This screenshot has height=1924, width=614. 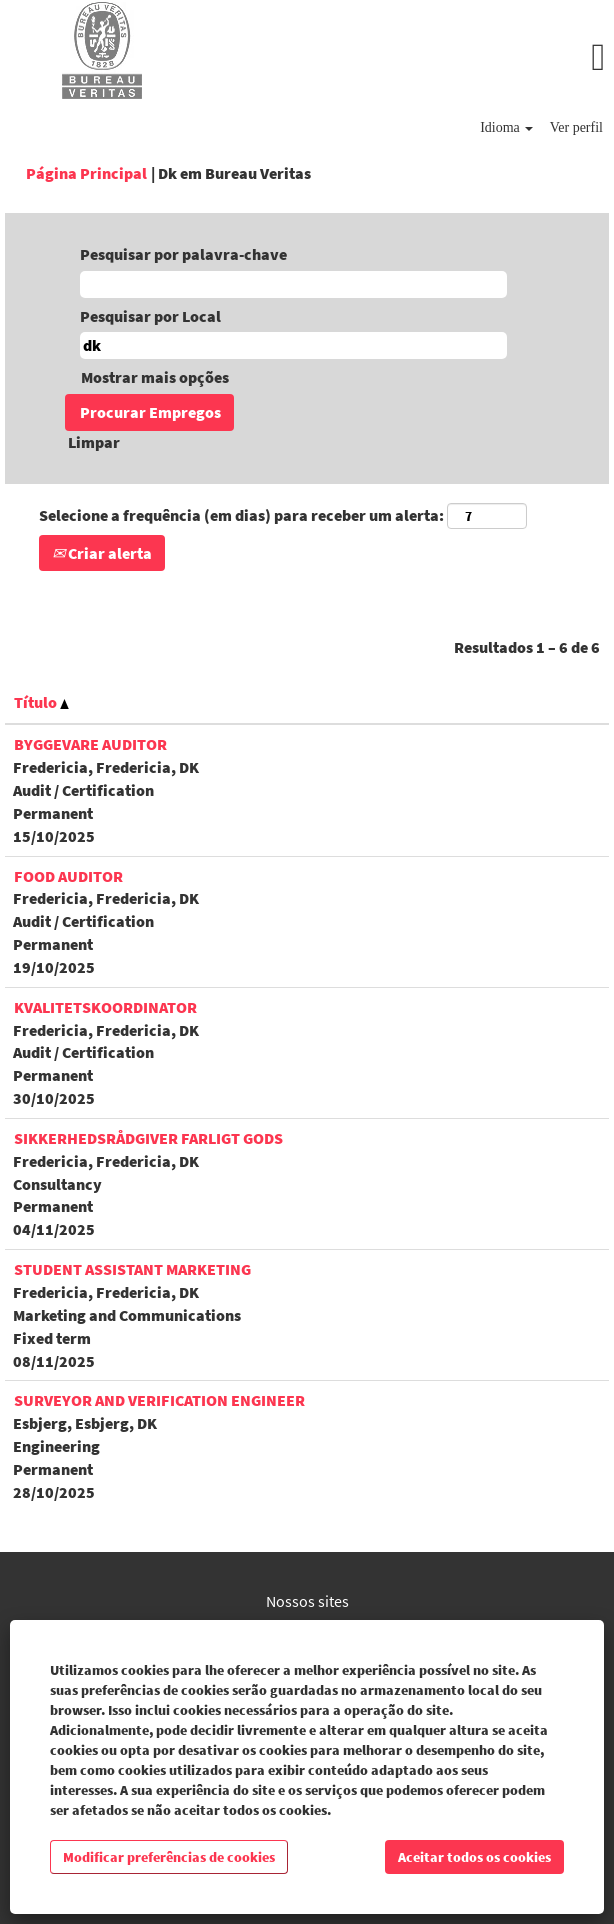 I want to click on Sikkerhedsrådgiver Farligt Gods, so click(x=148, y=1138).